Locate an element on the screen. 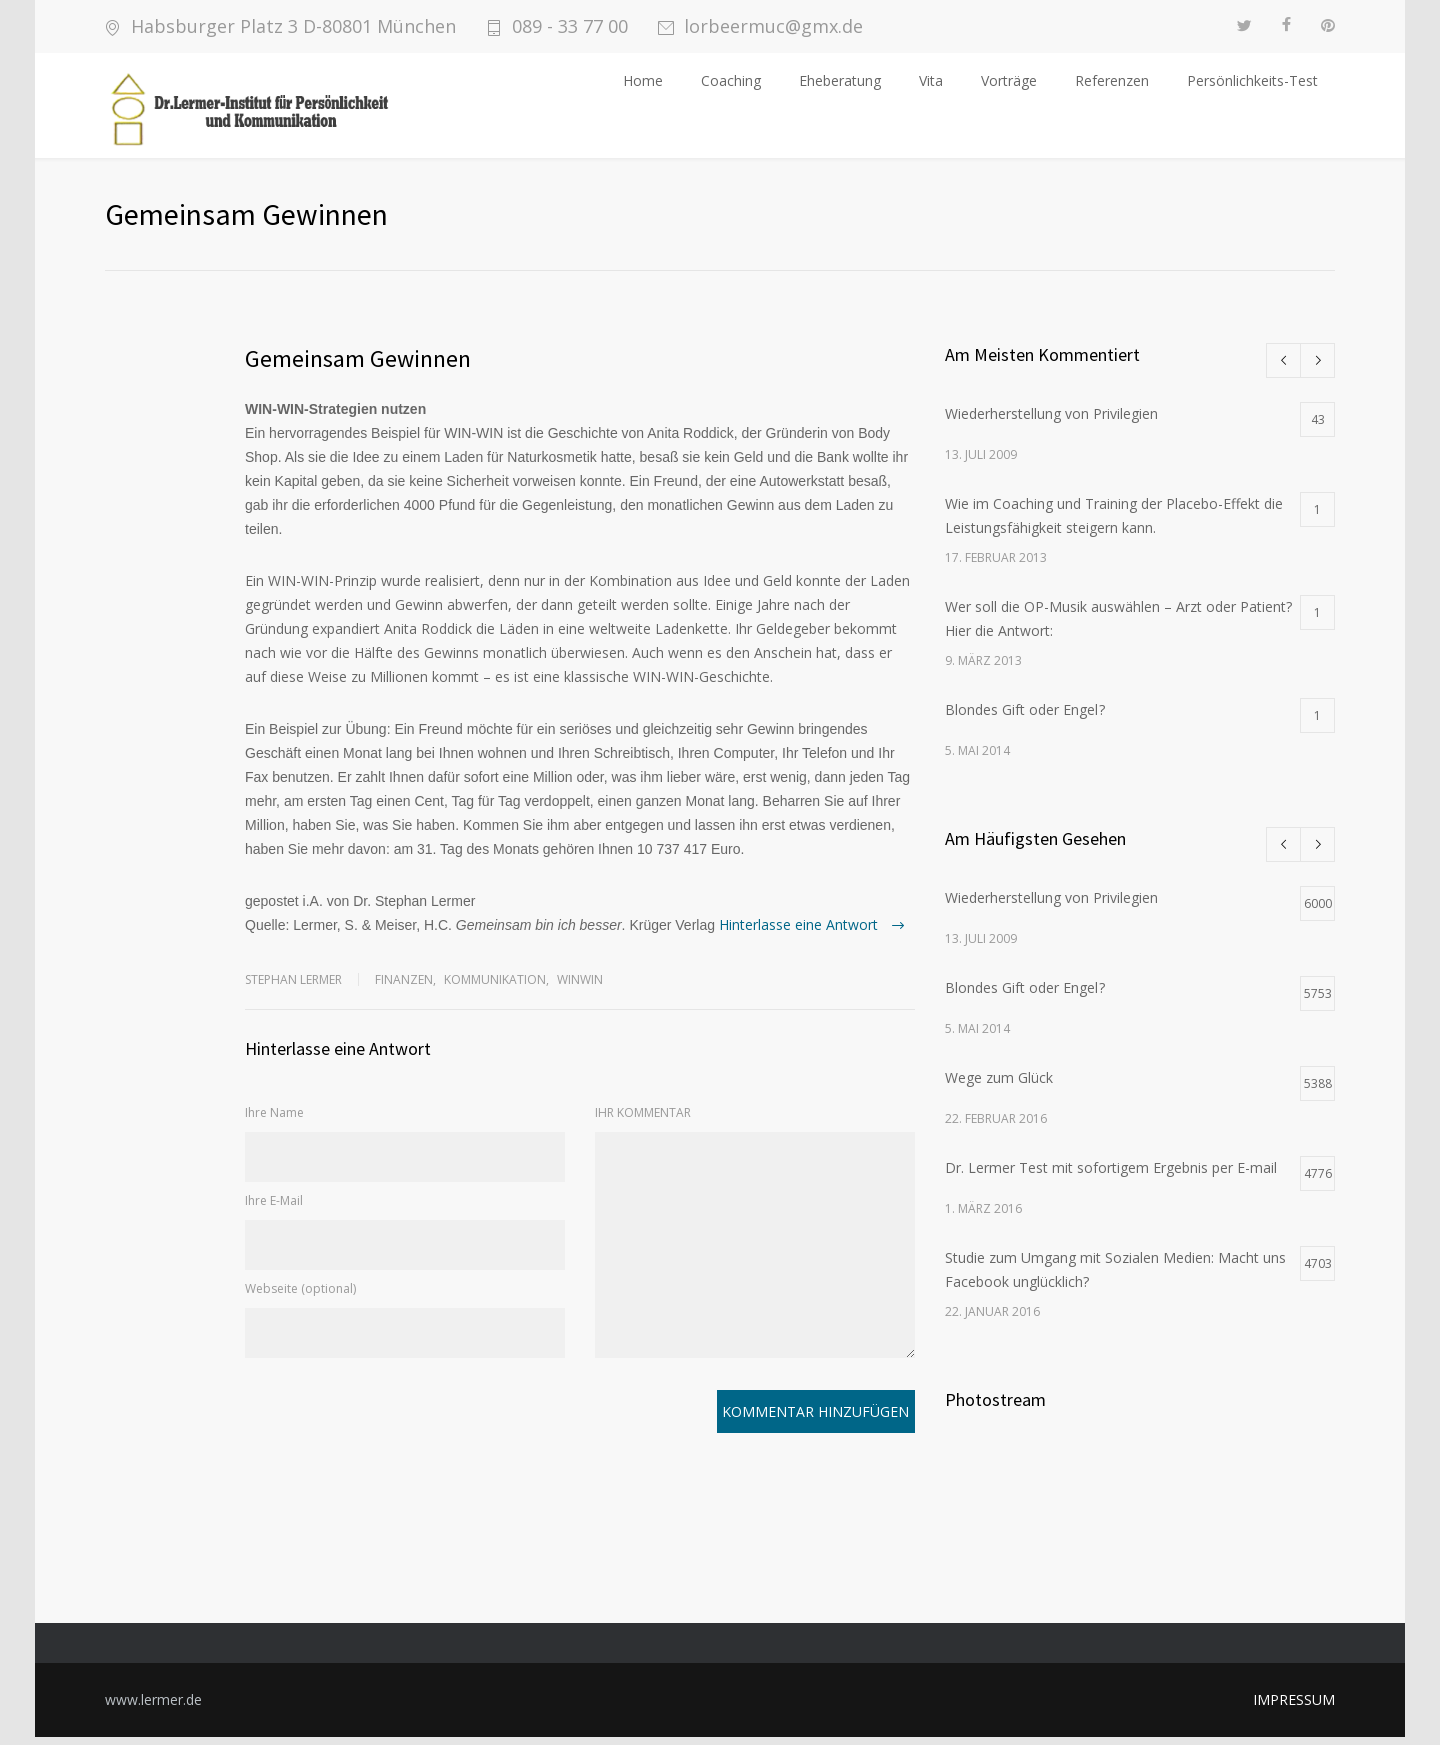  Home is located at coordinates (643, 80).